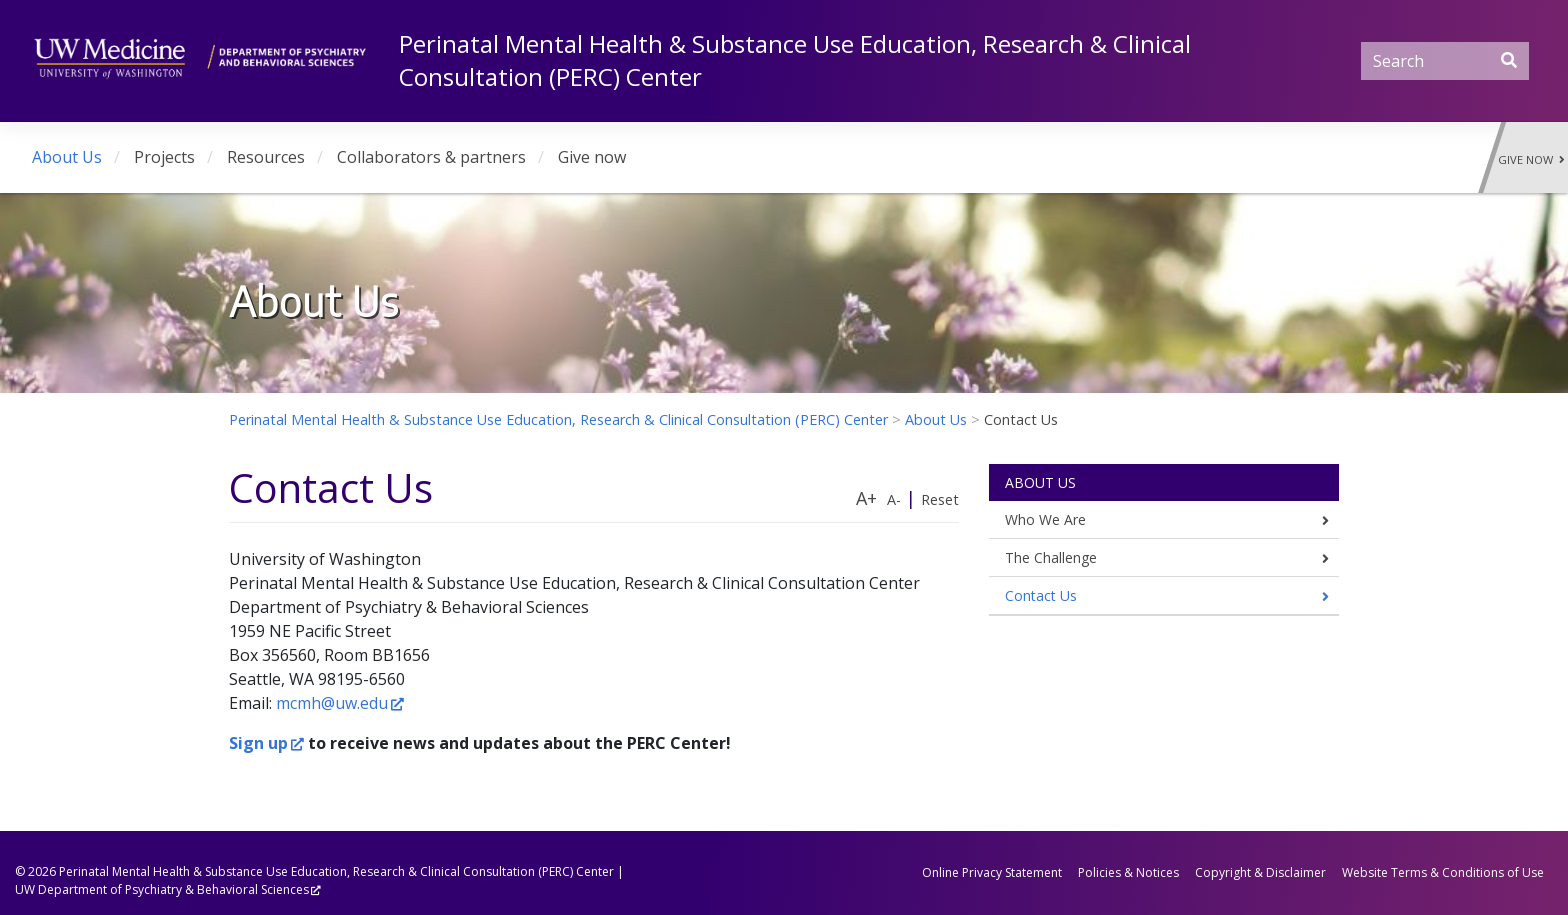  What do you see at coordinates (1041, 595) in the screenshot?
I see `Contact Us` at bounding box center [1041, 595].